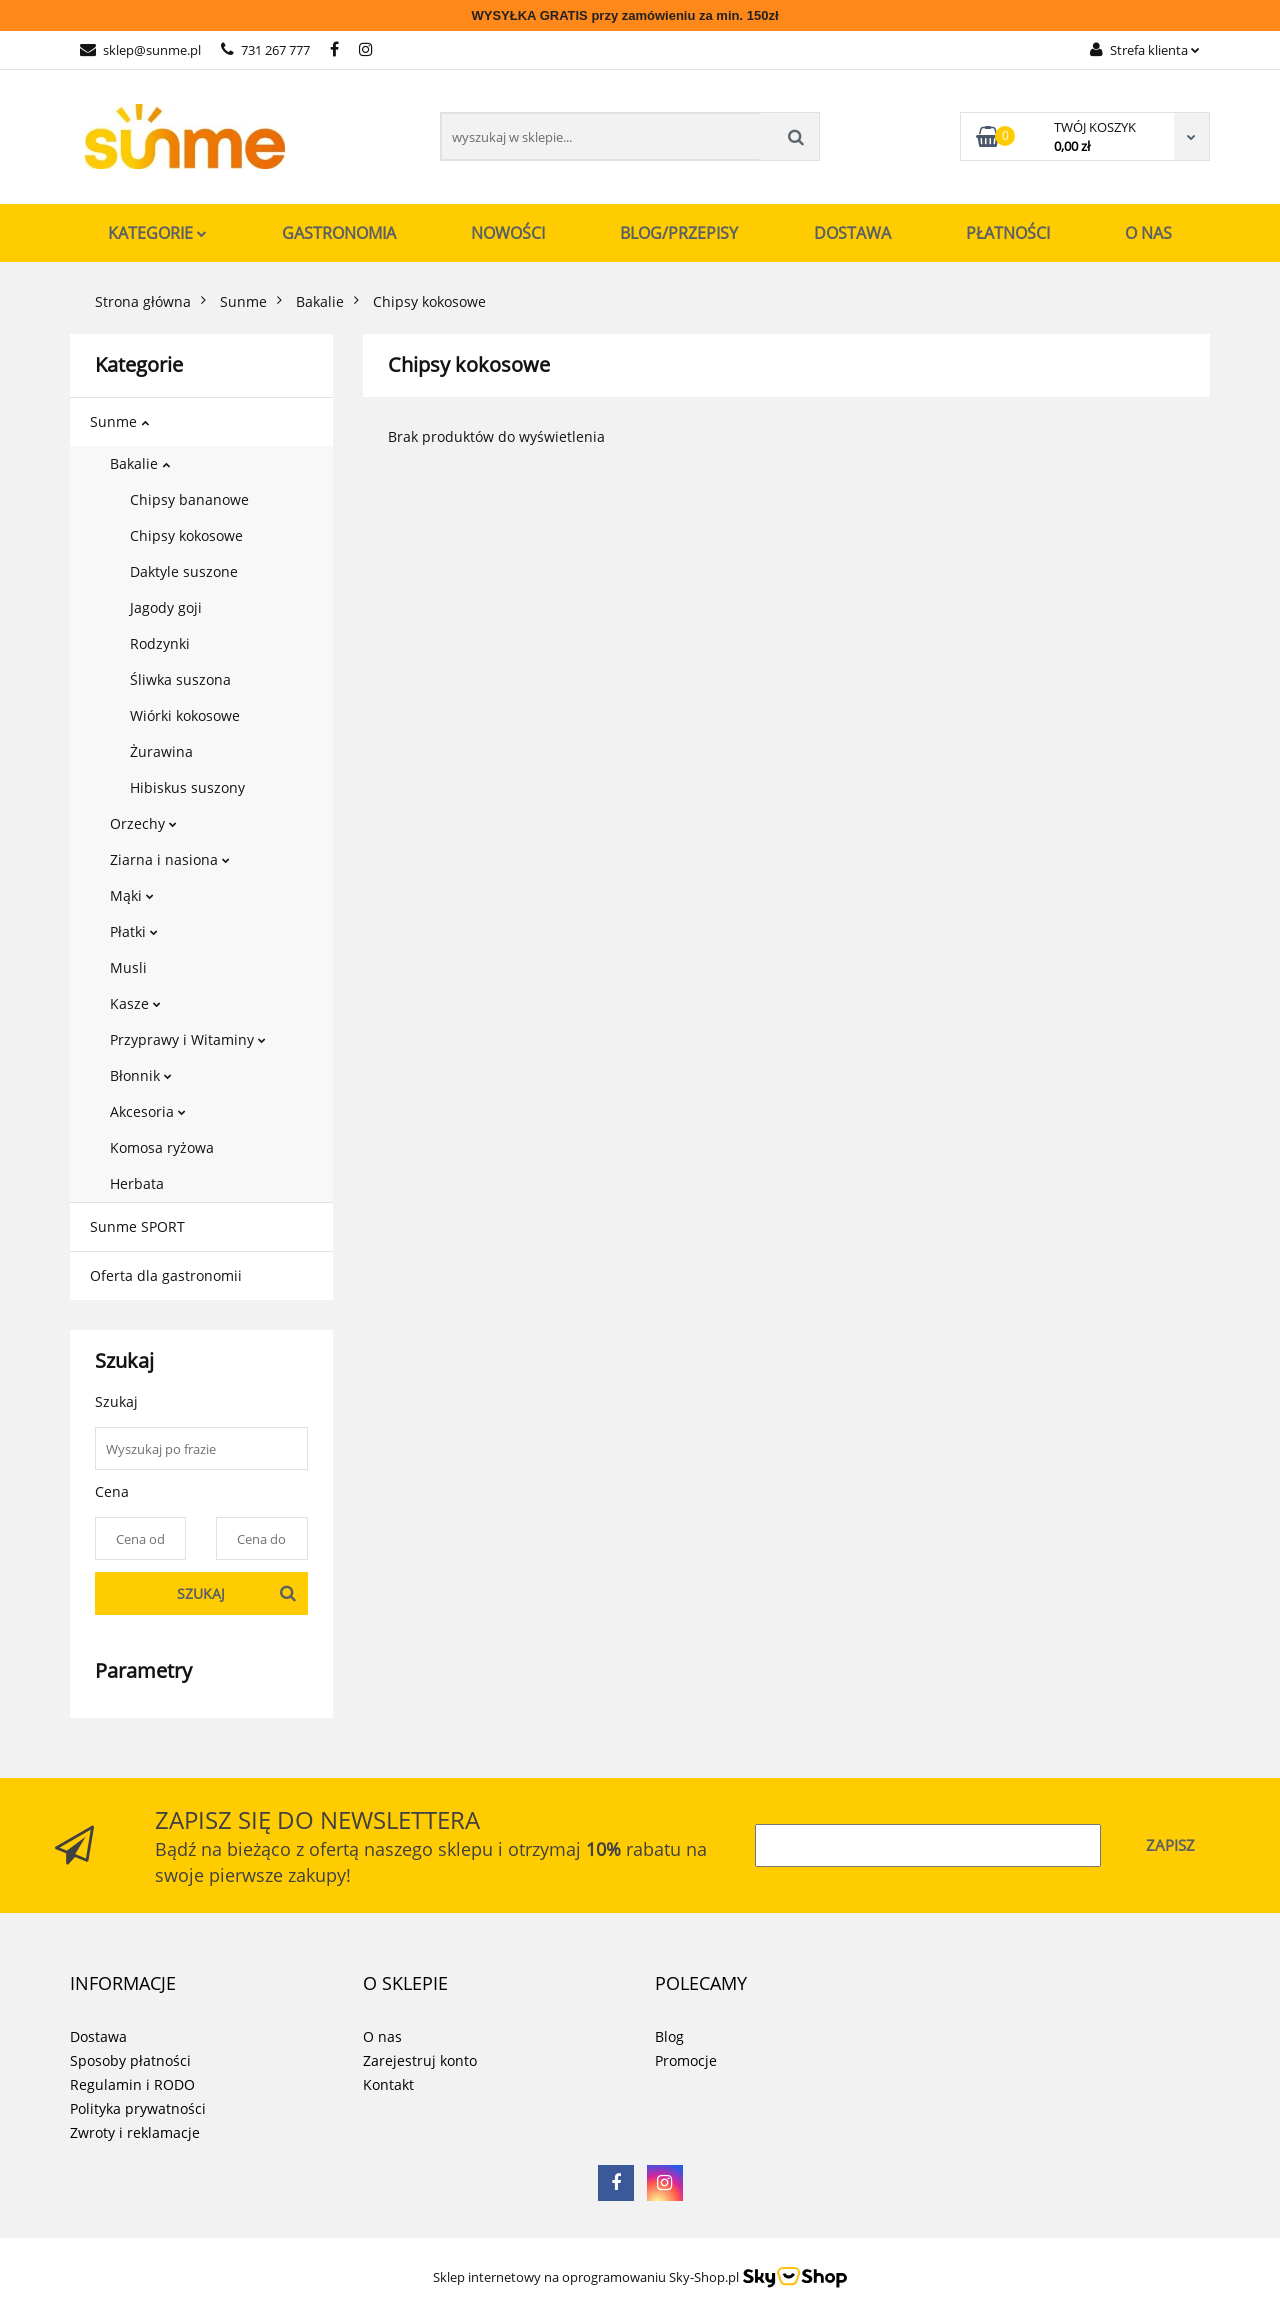  What do you see at coordinates (339, 233) in the screenshot?
I see `Gastronomia` at bounding box center [339, 233].